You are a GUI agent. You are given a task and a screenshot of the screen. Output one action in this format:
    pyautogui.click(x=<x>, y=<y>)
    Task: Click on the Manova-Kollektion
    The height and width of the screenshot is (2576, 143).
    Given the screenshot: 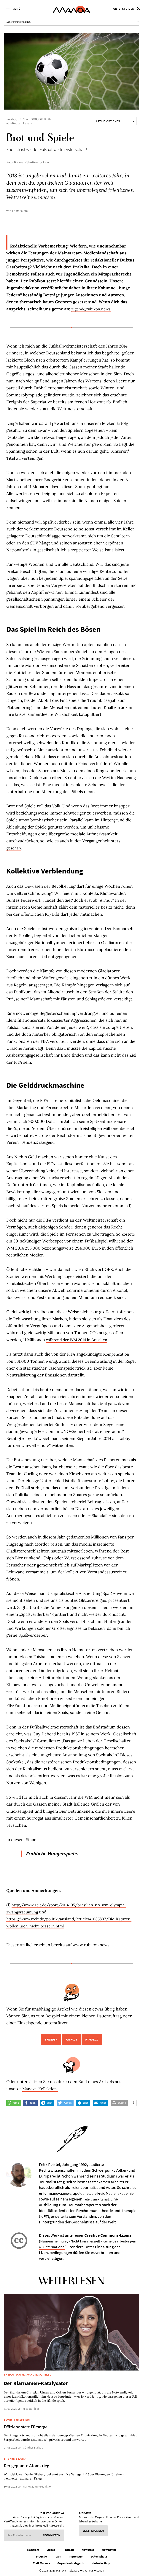 What is the action you would take?
    pyautogui.click(x=41, y=2088)
    